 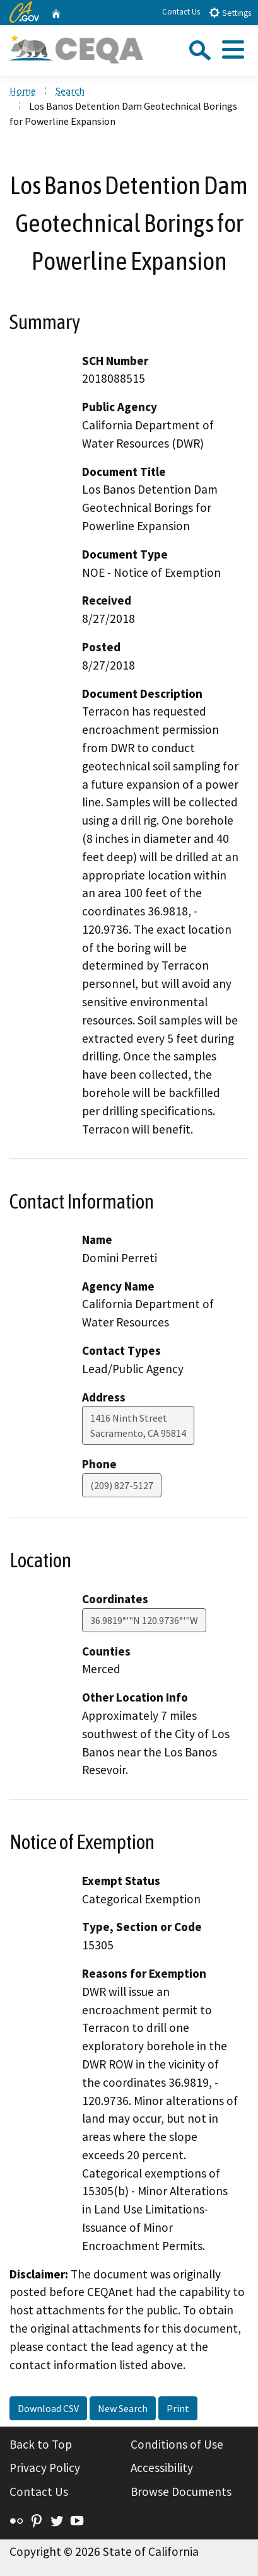 What do you see at coordinates (70, 90) in the screenshot?
I see `Search` at bounding box center [70, 90].